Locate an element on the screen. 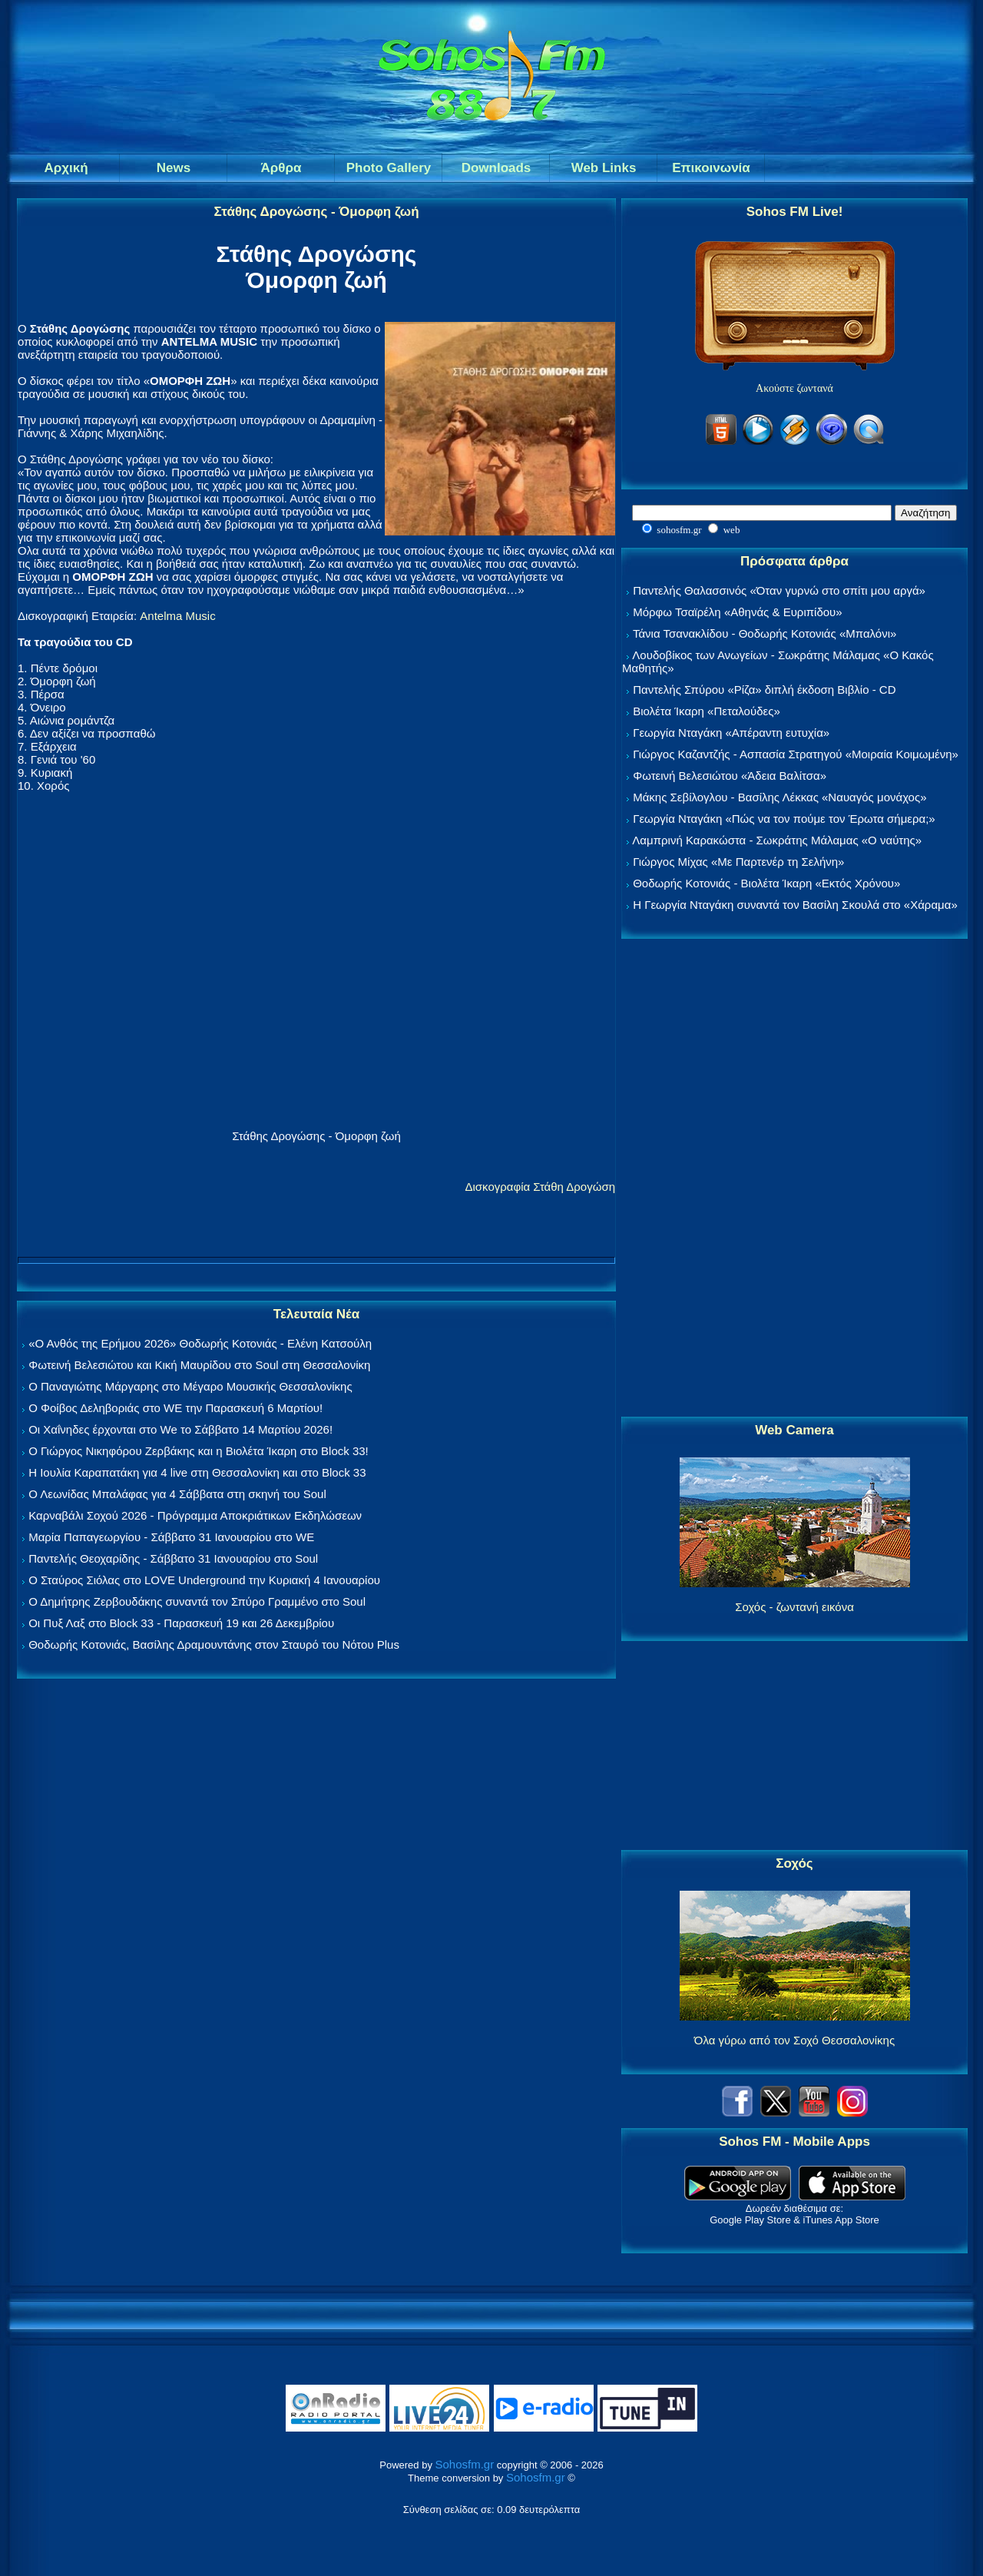 The image size is (983, 2576). Τάνια Τσανακλίδου - Θοδωρής Κοτονιάς «Μπαλόνι» is located at coordinates (764, 633).